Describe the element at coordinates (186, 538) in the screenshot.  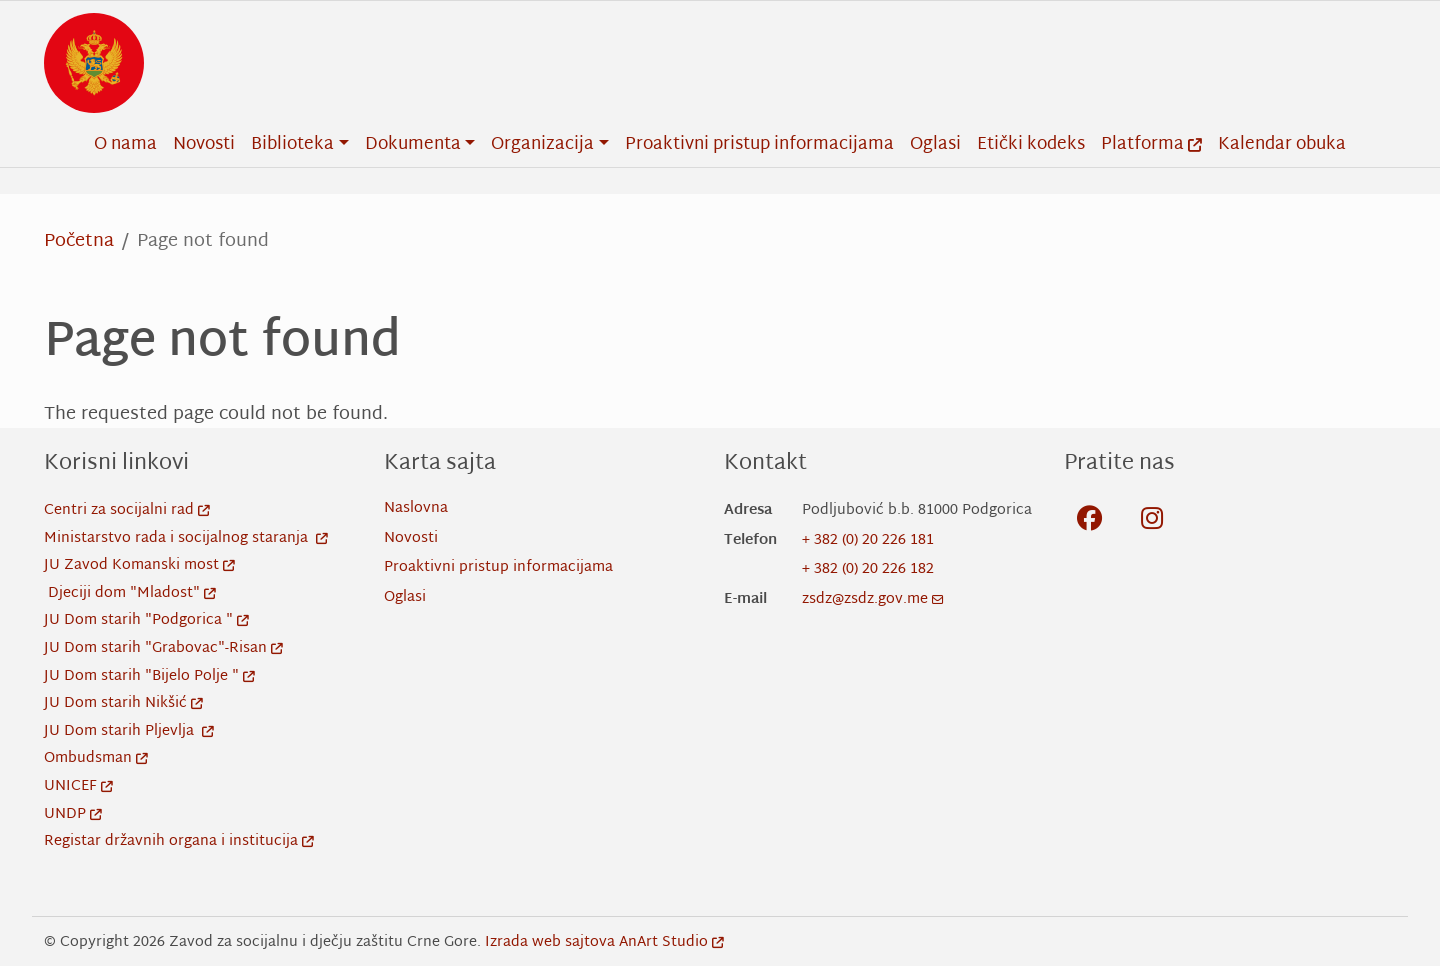
I see `Ministarstvo rada i socijalnog staranja` at that location.